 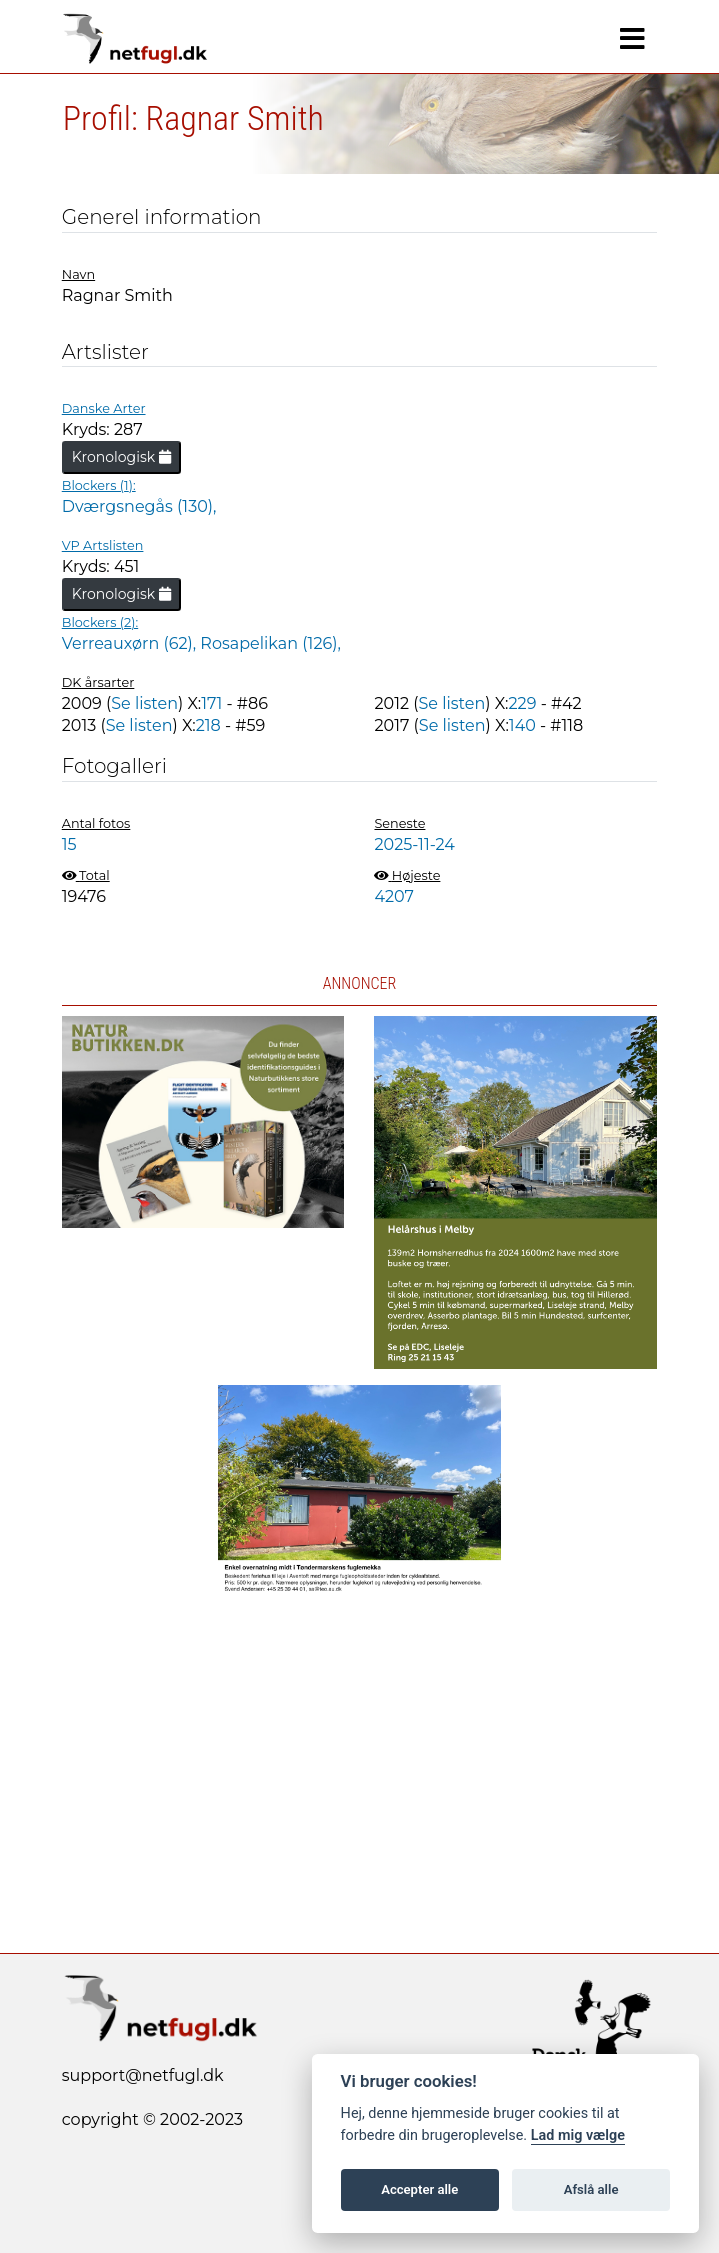 I want to click on Kronologisk, so click(x=121, y=457).